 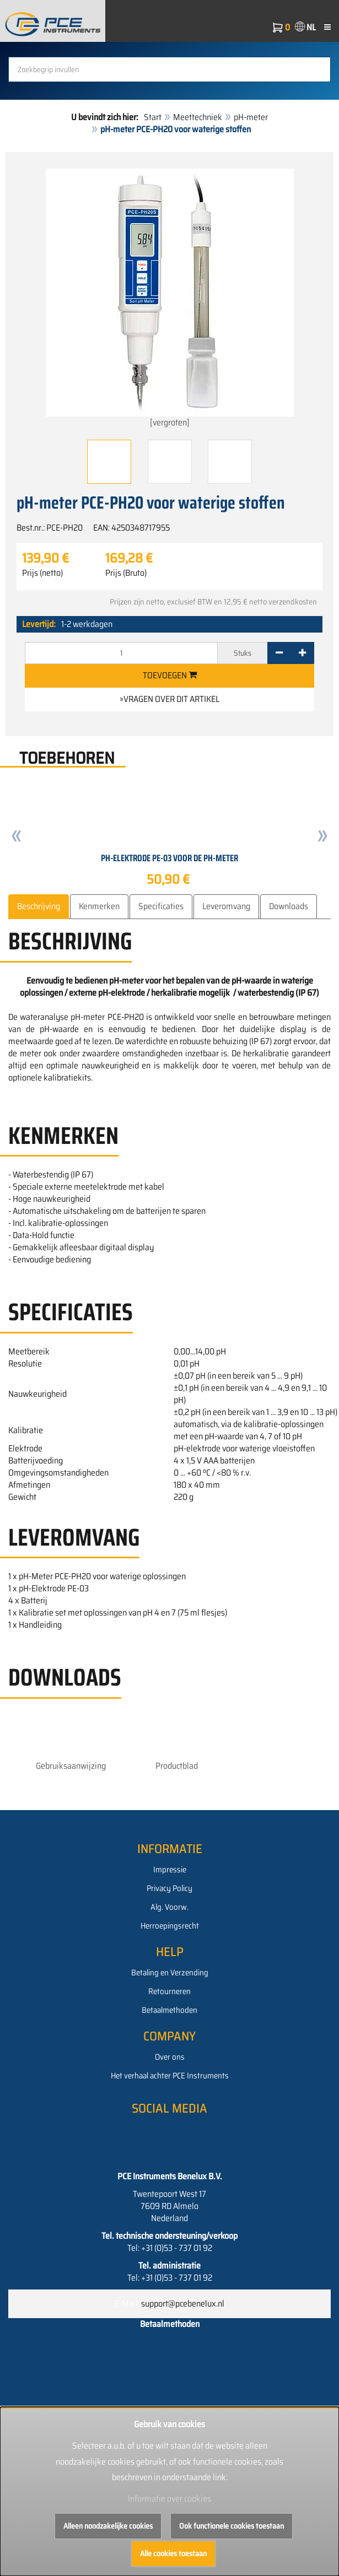 What do you see at coordinates (170, 675) in the screenshot?
I see `Toevoegen` at bounding box center [170, 675].